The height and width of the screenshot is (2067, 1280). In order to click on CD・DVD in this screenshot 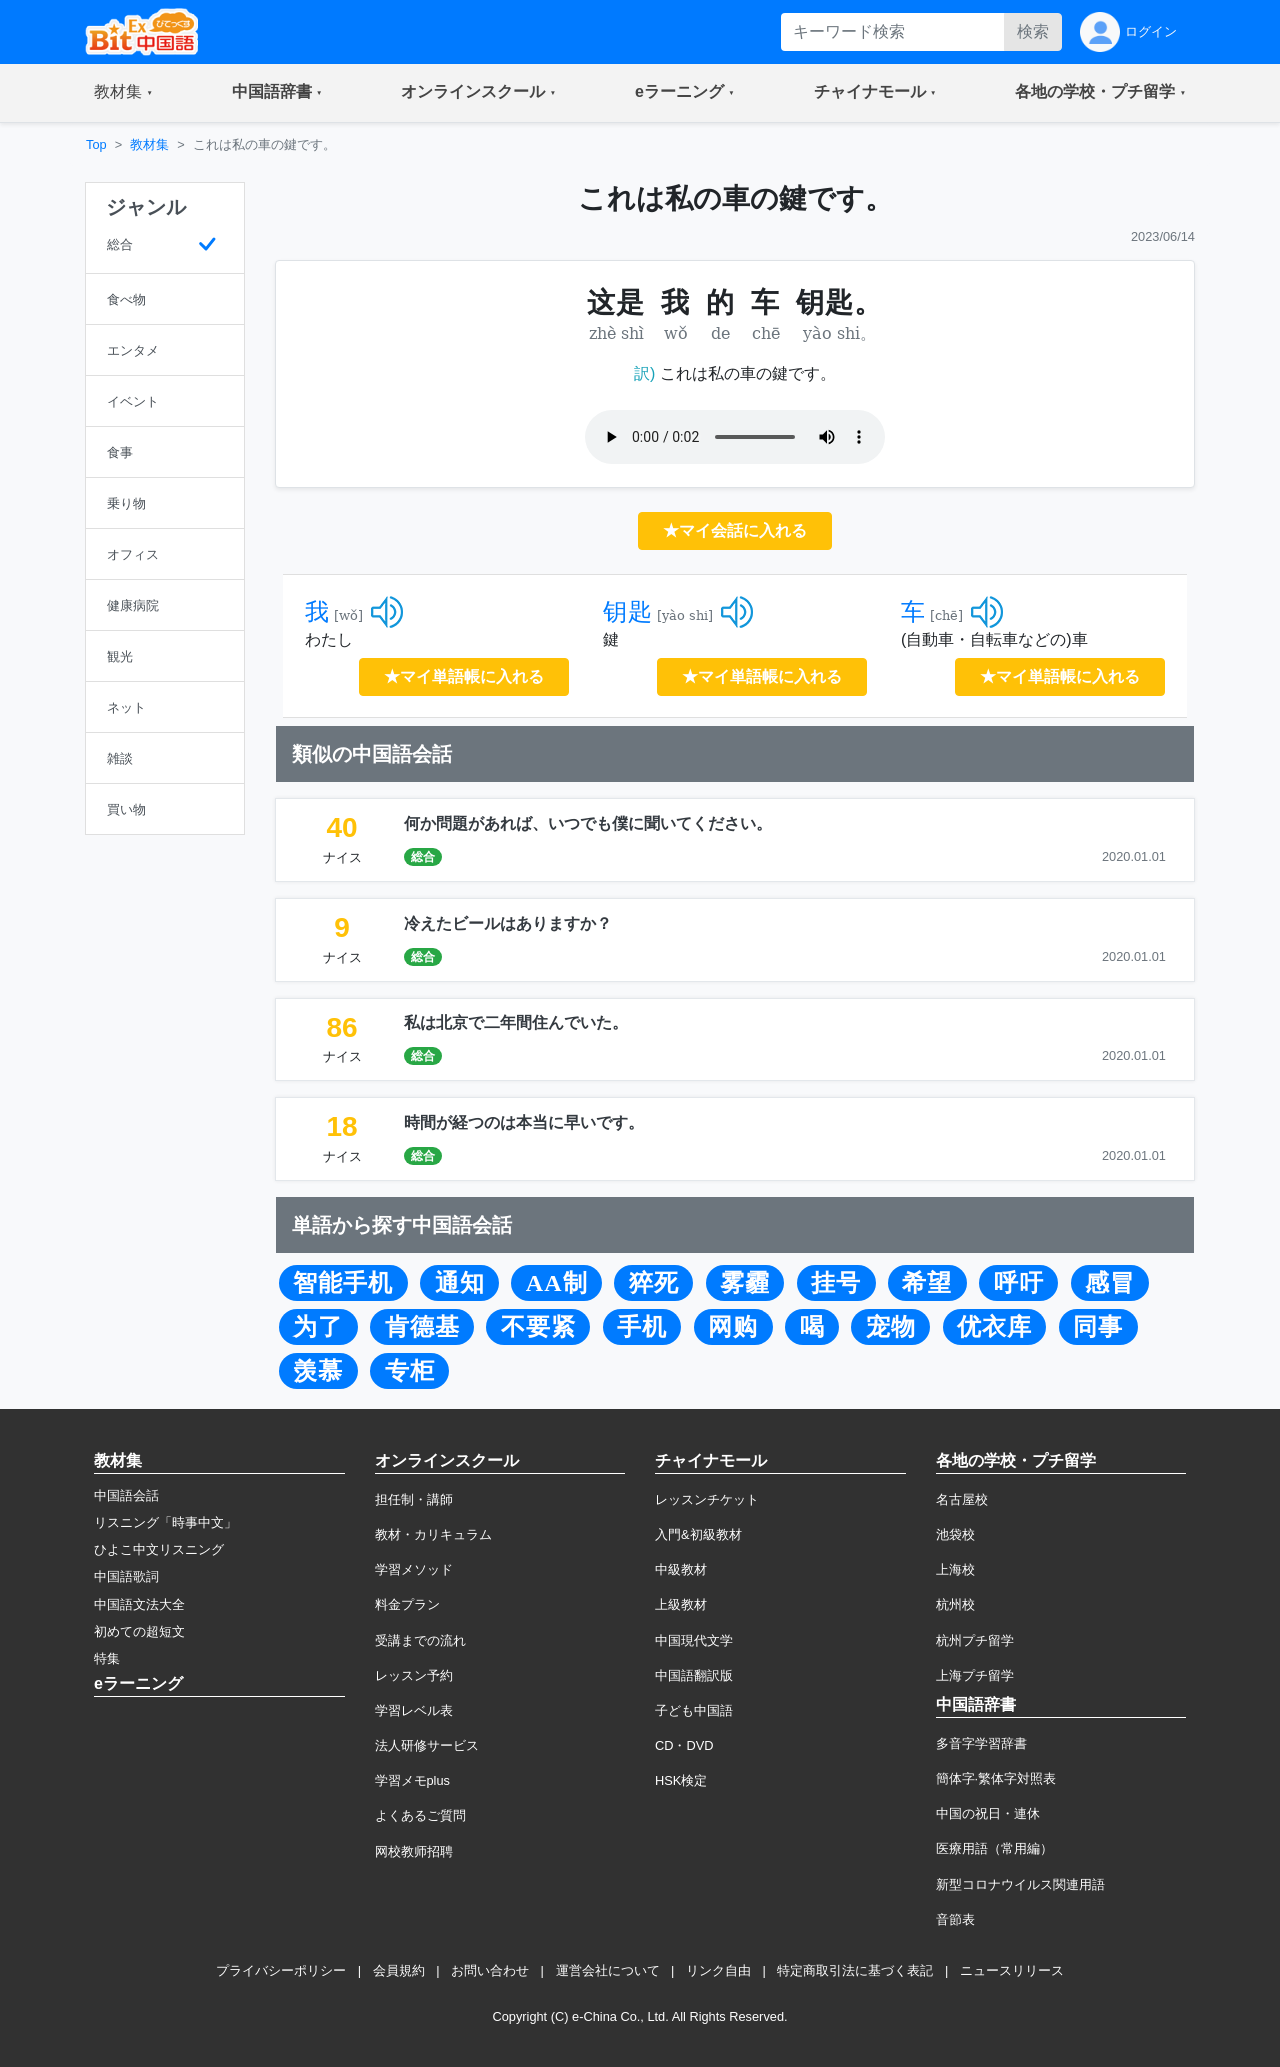, I will do `click(684, 1745)`.